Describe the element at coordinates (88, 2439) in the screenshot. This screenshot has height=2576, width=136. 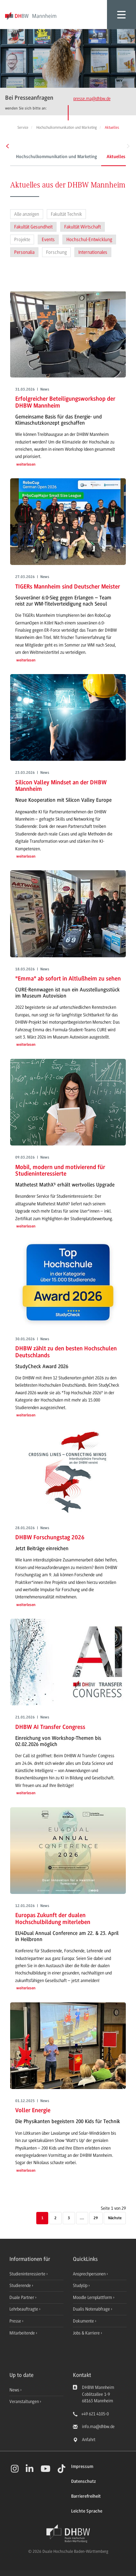
I see `Anfahrt` at that location.